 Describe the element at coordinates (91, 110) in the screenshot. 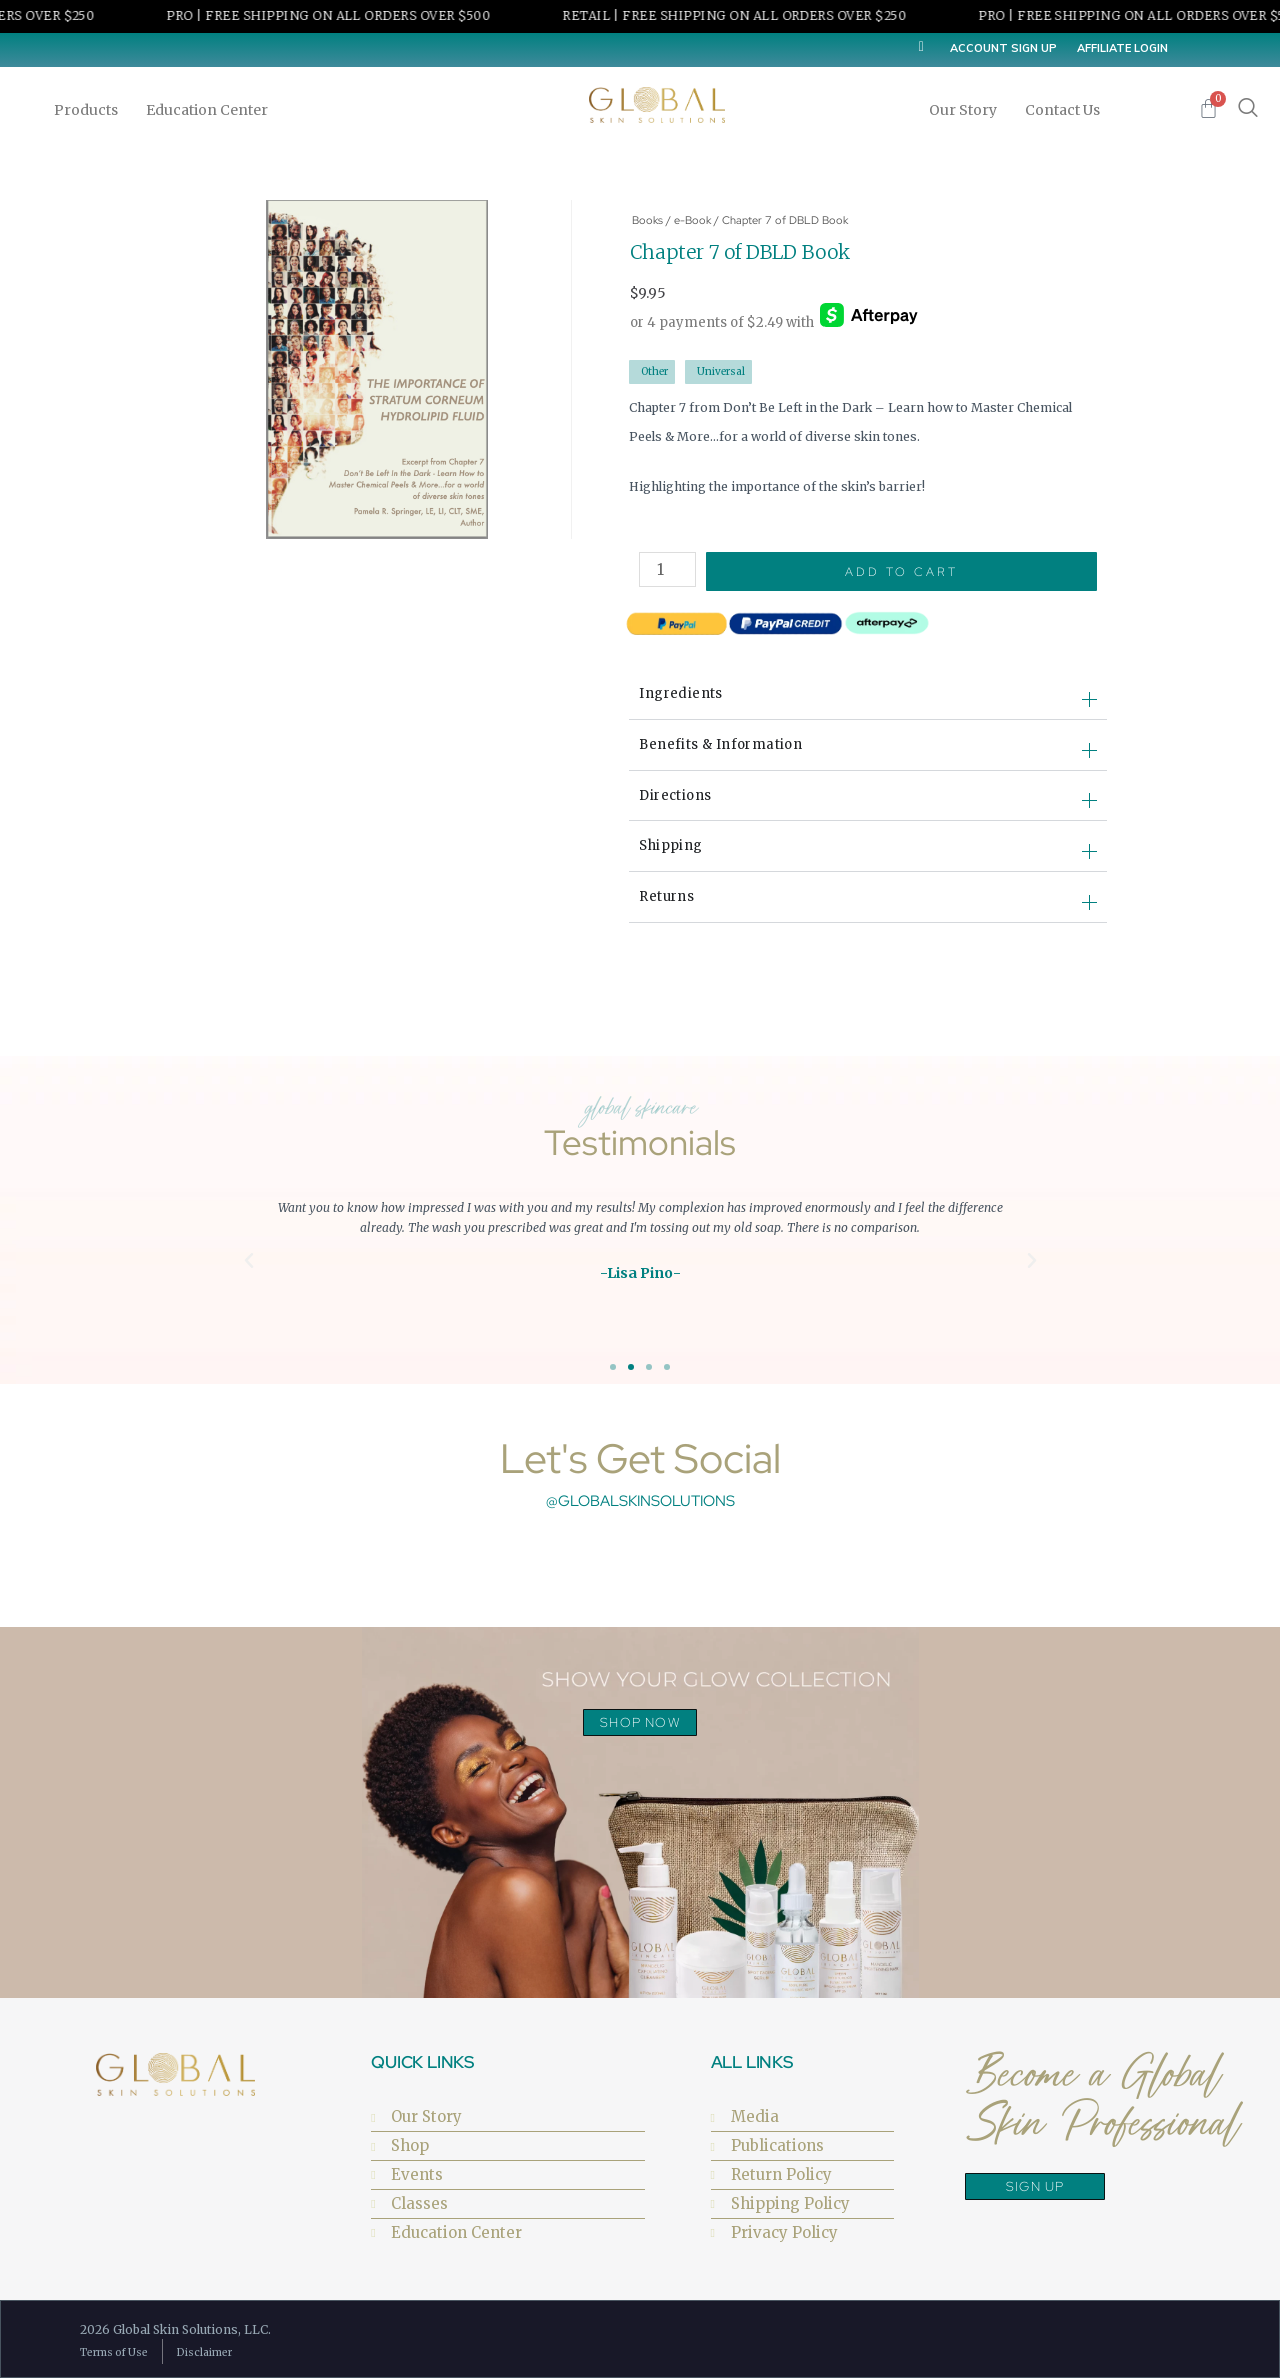

I see `Products` at that location.